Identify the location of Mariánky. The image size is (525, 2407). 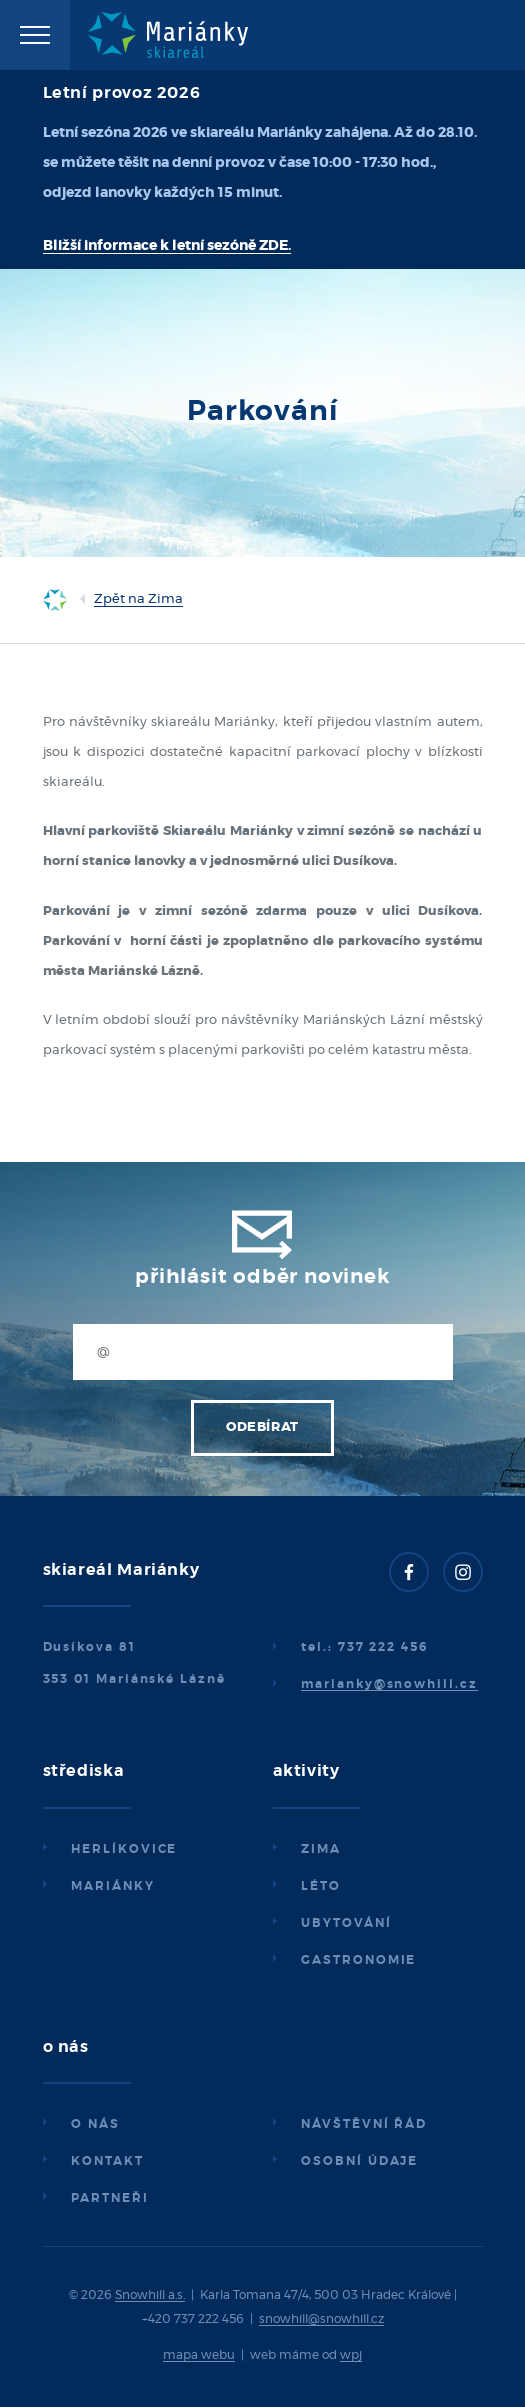
(112, 1886).